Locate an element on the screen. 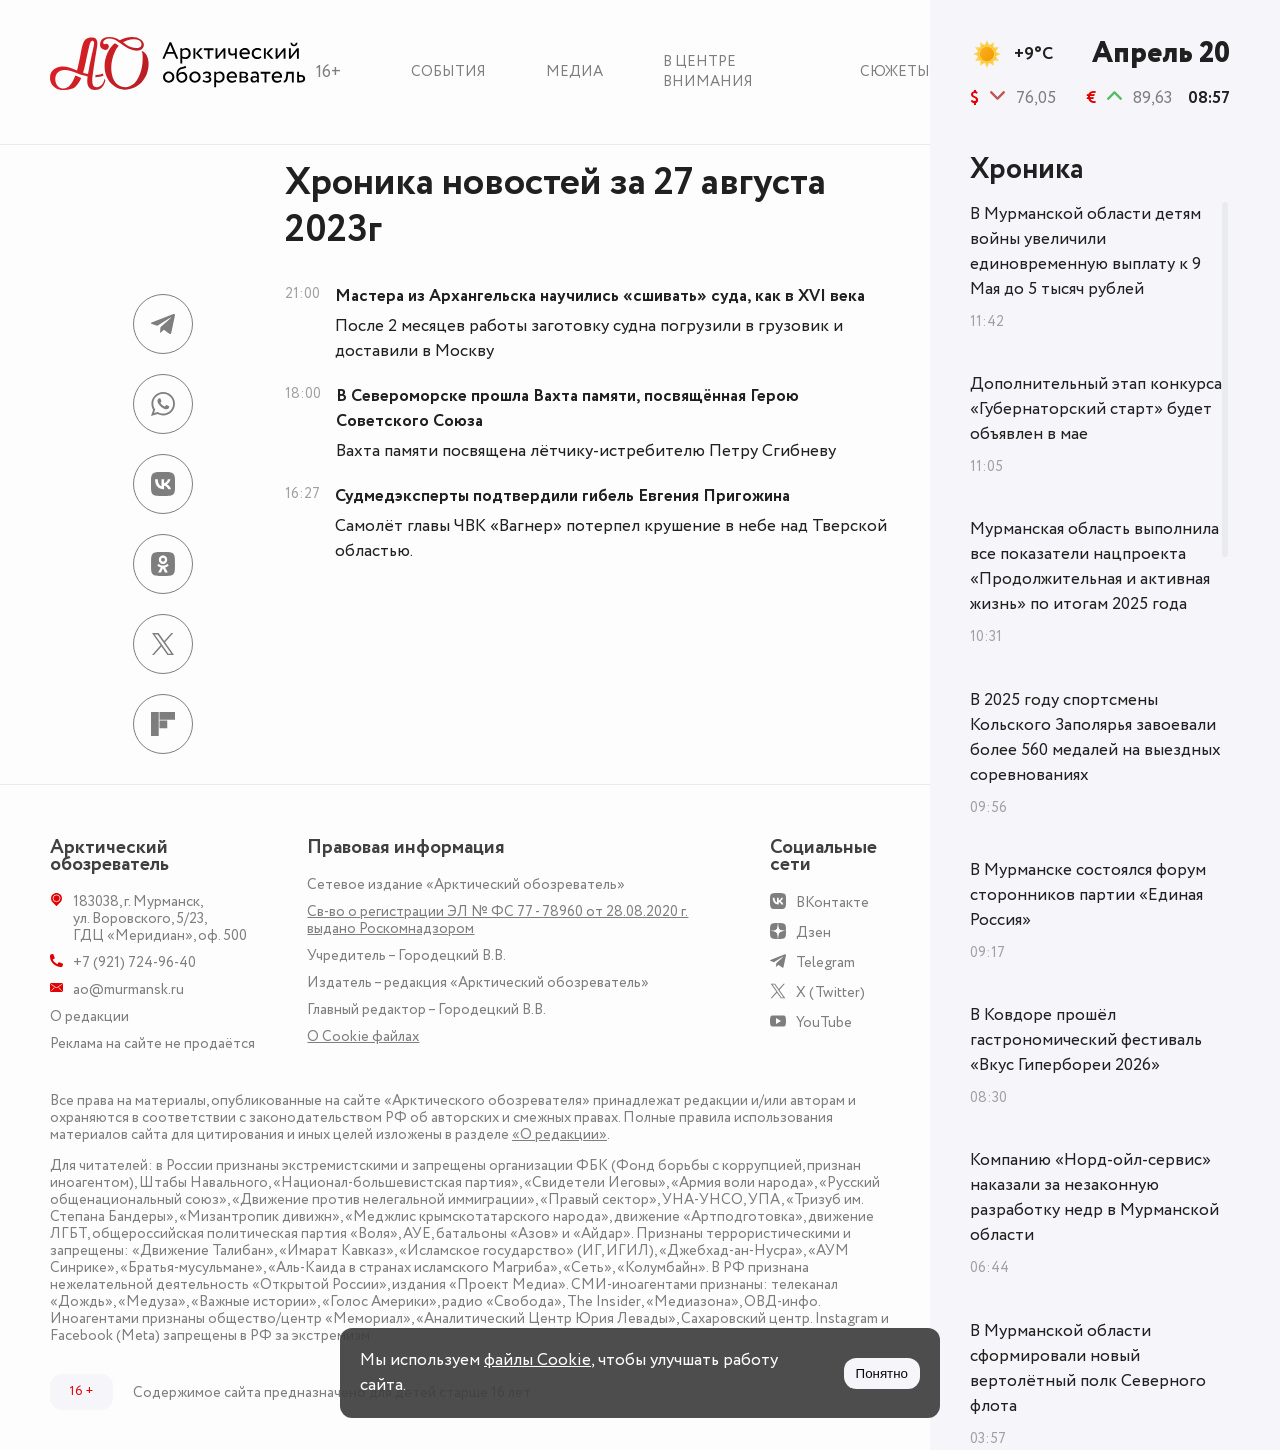 The image size is (1280, 1450). В Мурманской области сформировали новый вертолётный полк Северного флота is located at coordinates (1088, 1368).